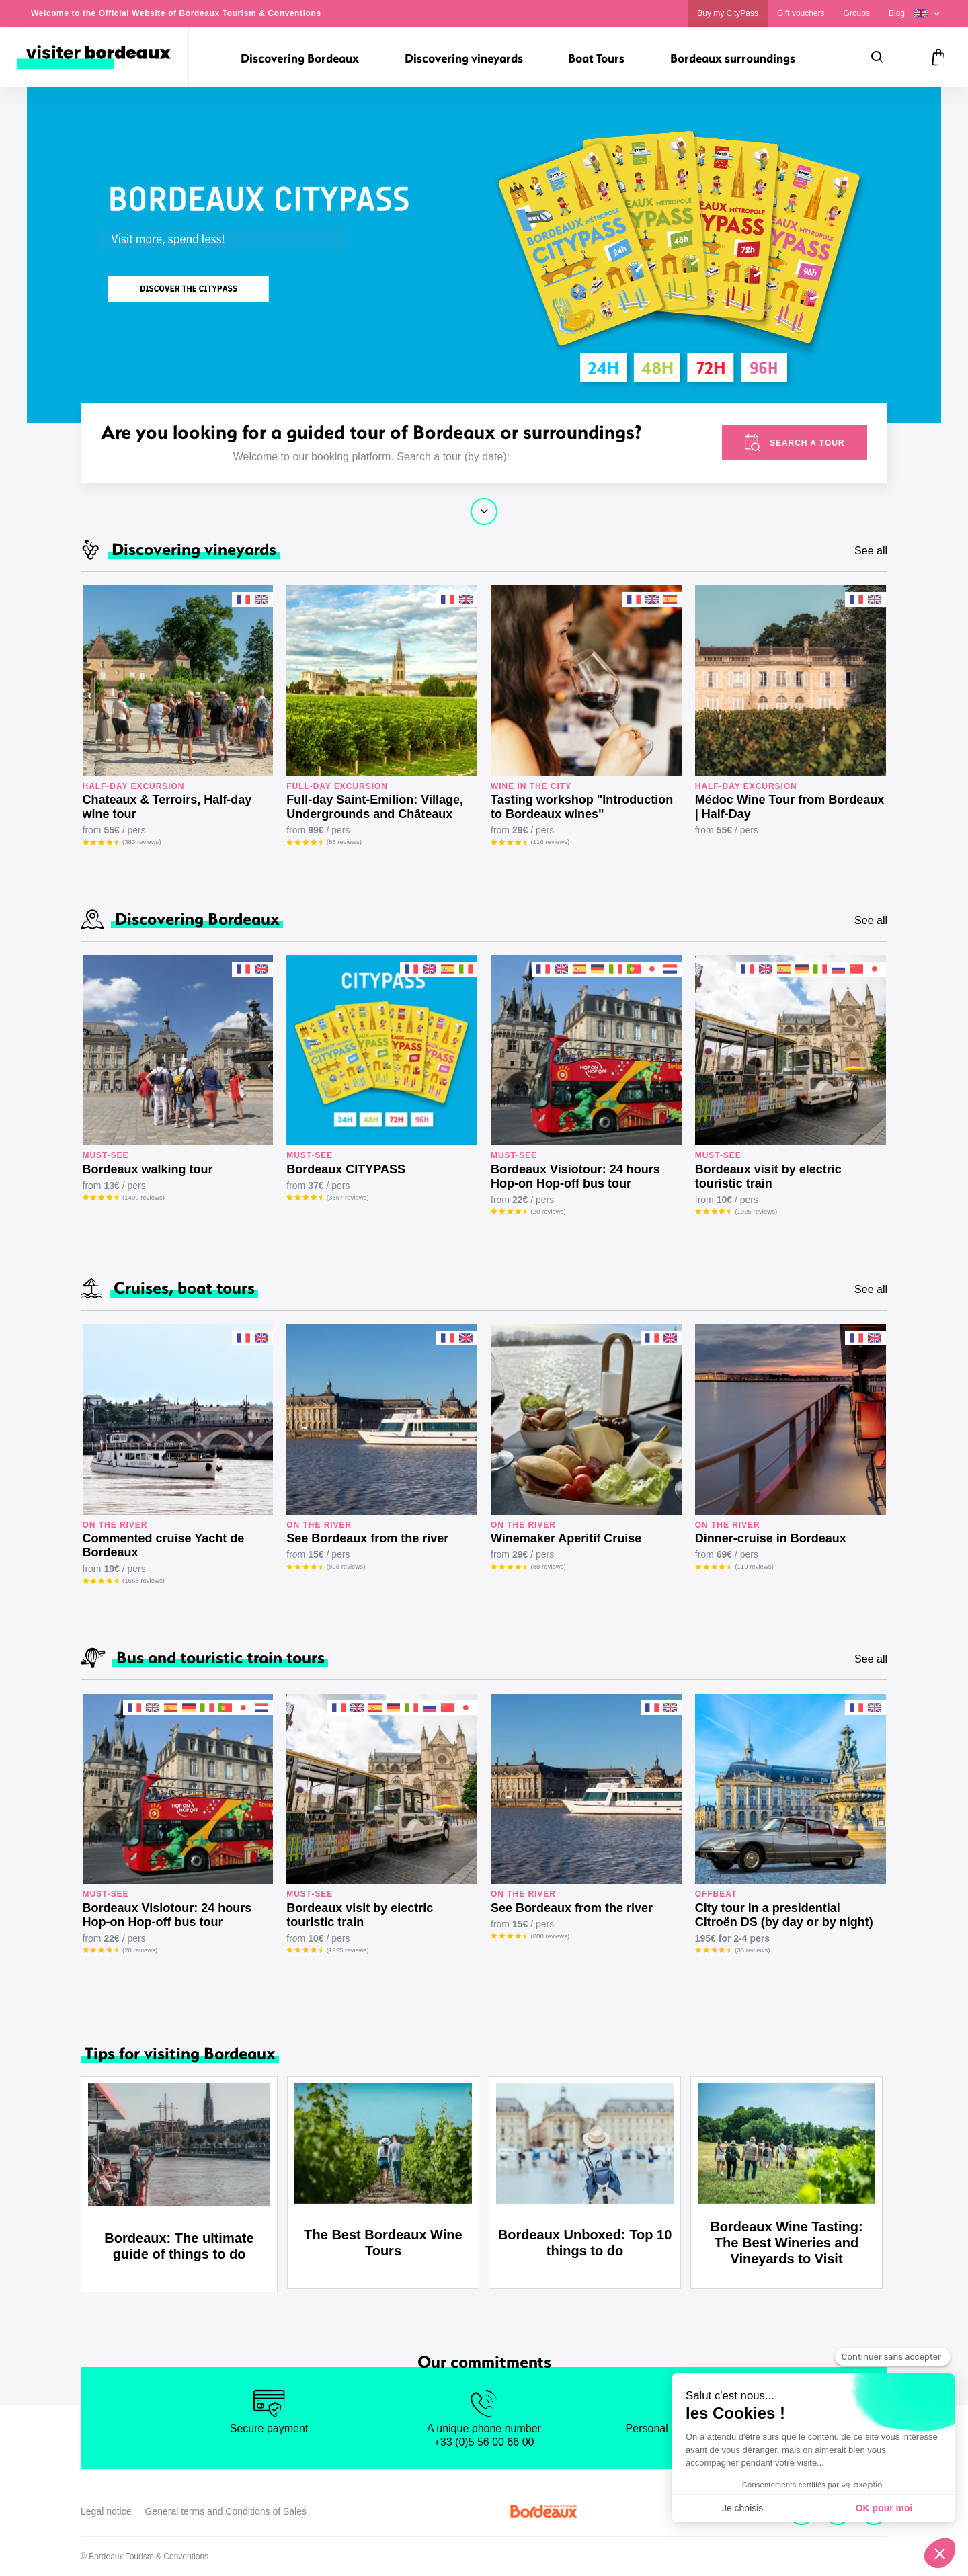  I want to click on Winemaker Aperitif Cruise, so click(566, 1538).